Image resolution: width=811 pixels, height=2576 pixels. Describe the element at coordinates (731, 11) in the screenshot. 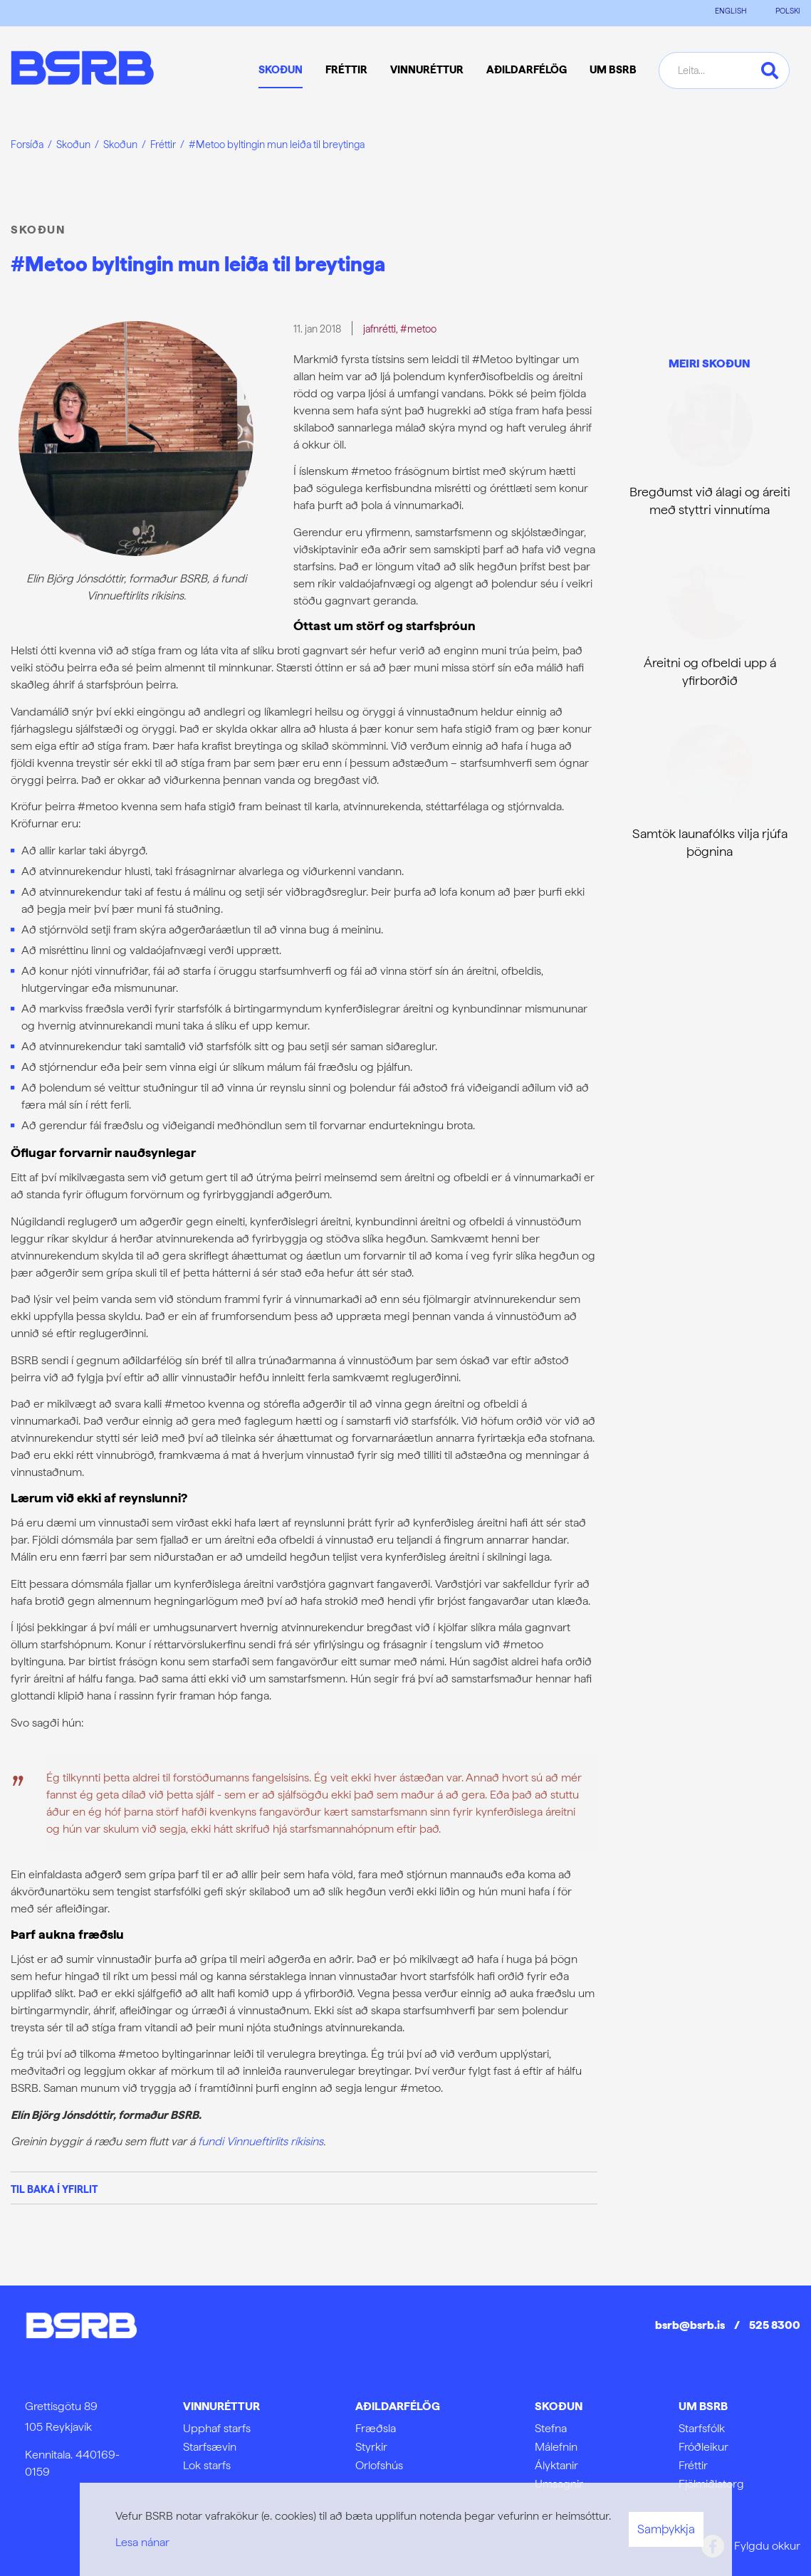

I see `ENGLISH` at that location.